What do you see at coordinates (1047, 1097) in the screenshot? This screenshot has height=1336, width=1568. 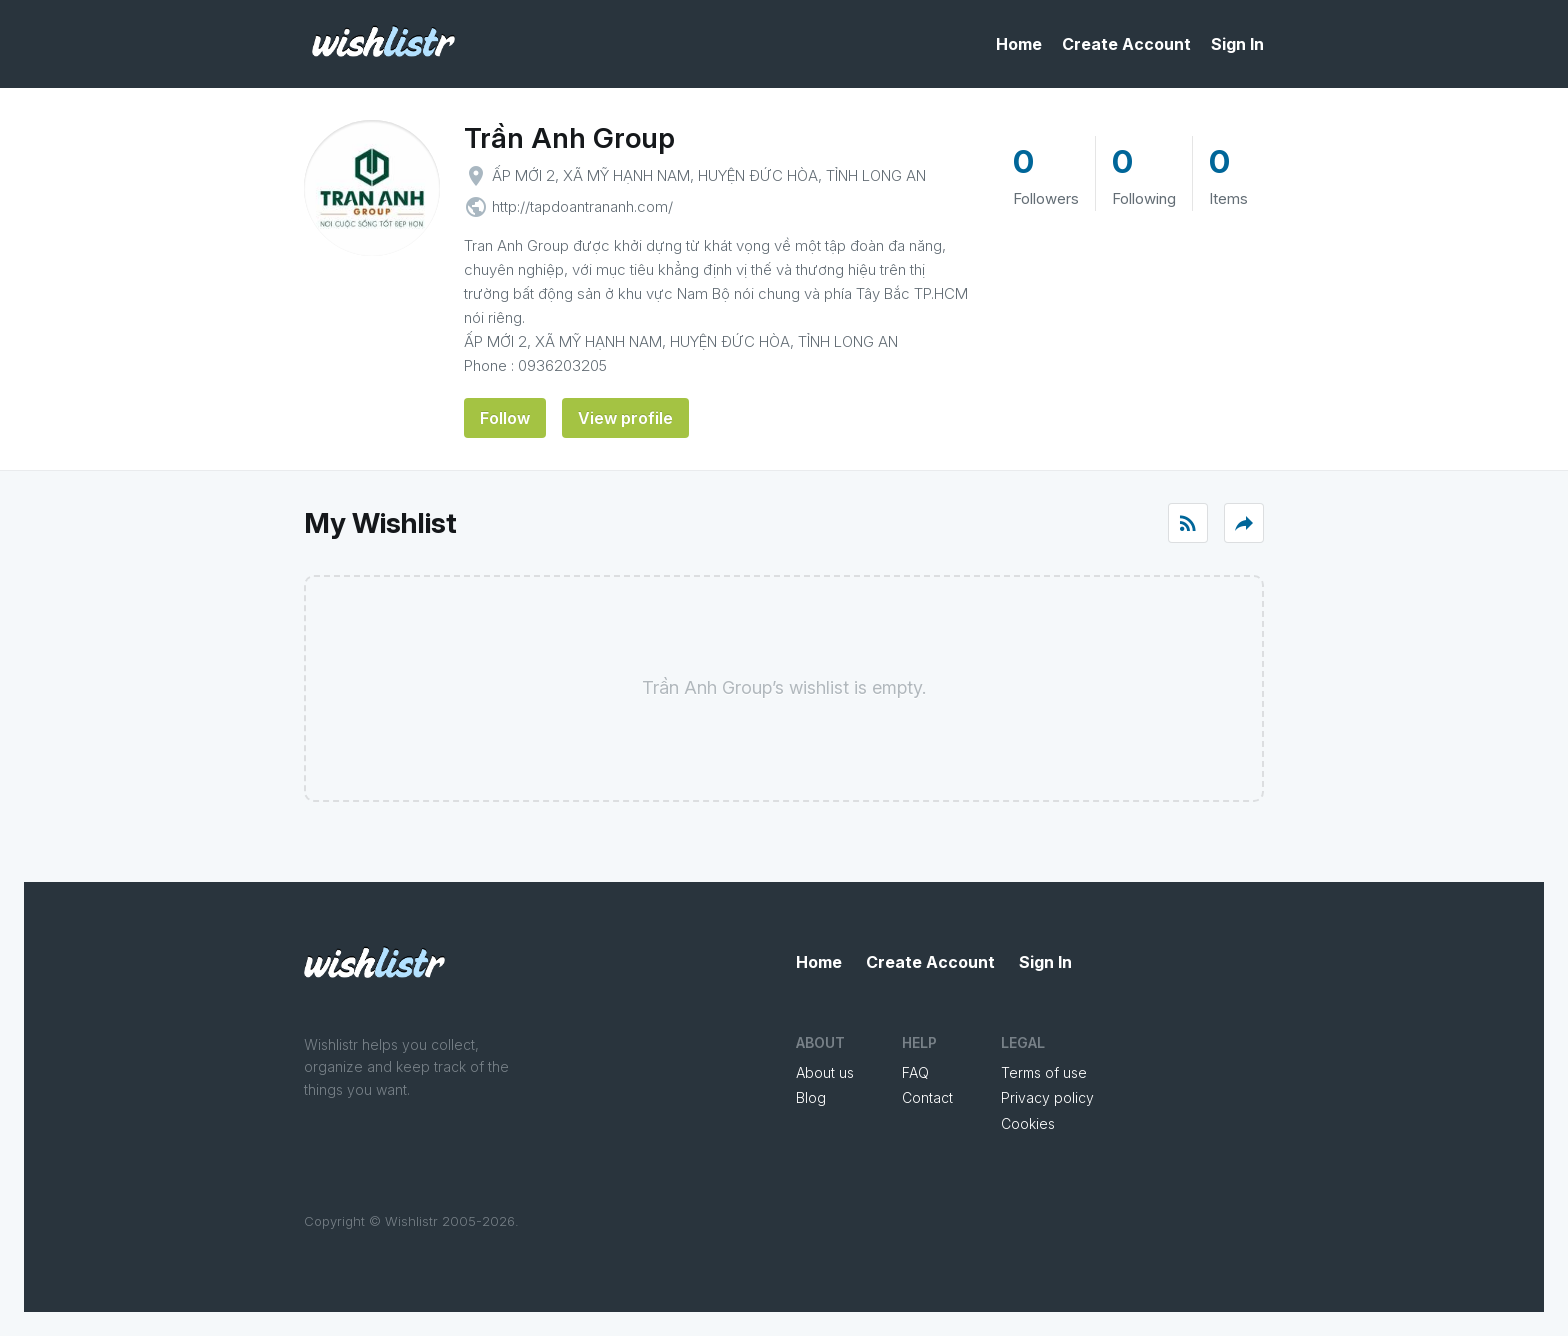 I see `Privacy policy` at bounding box center [1047, 1097].